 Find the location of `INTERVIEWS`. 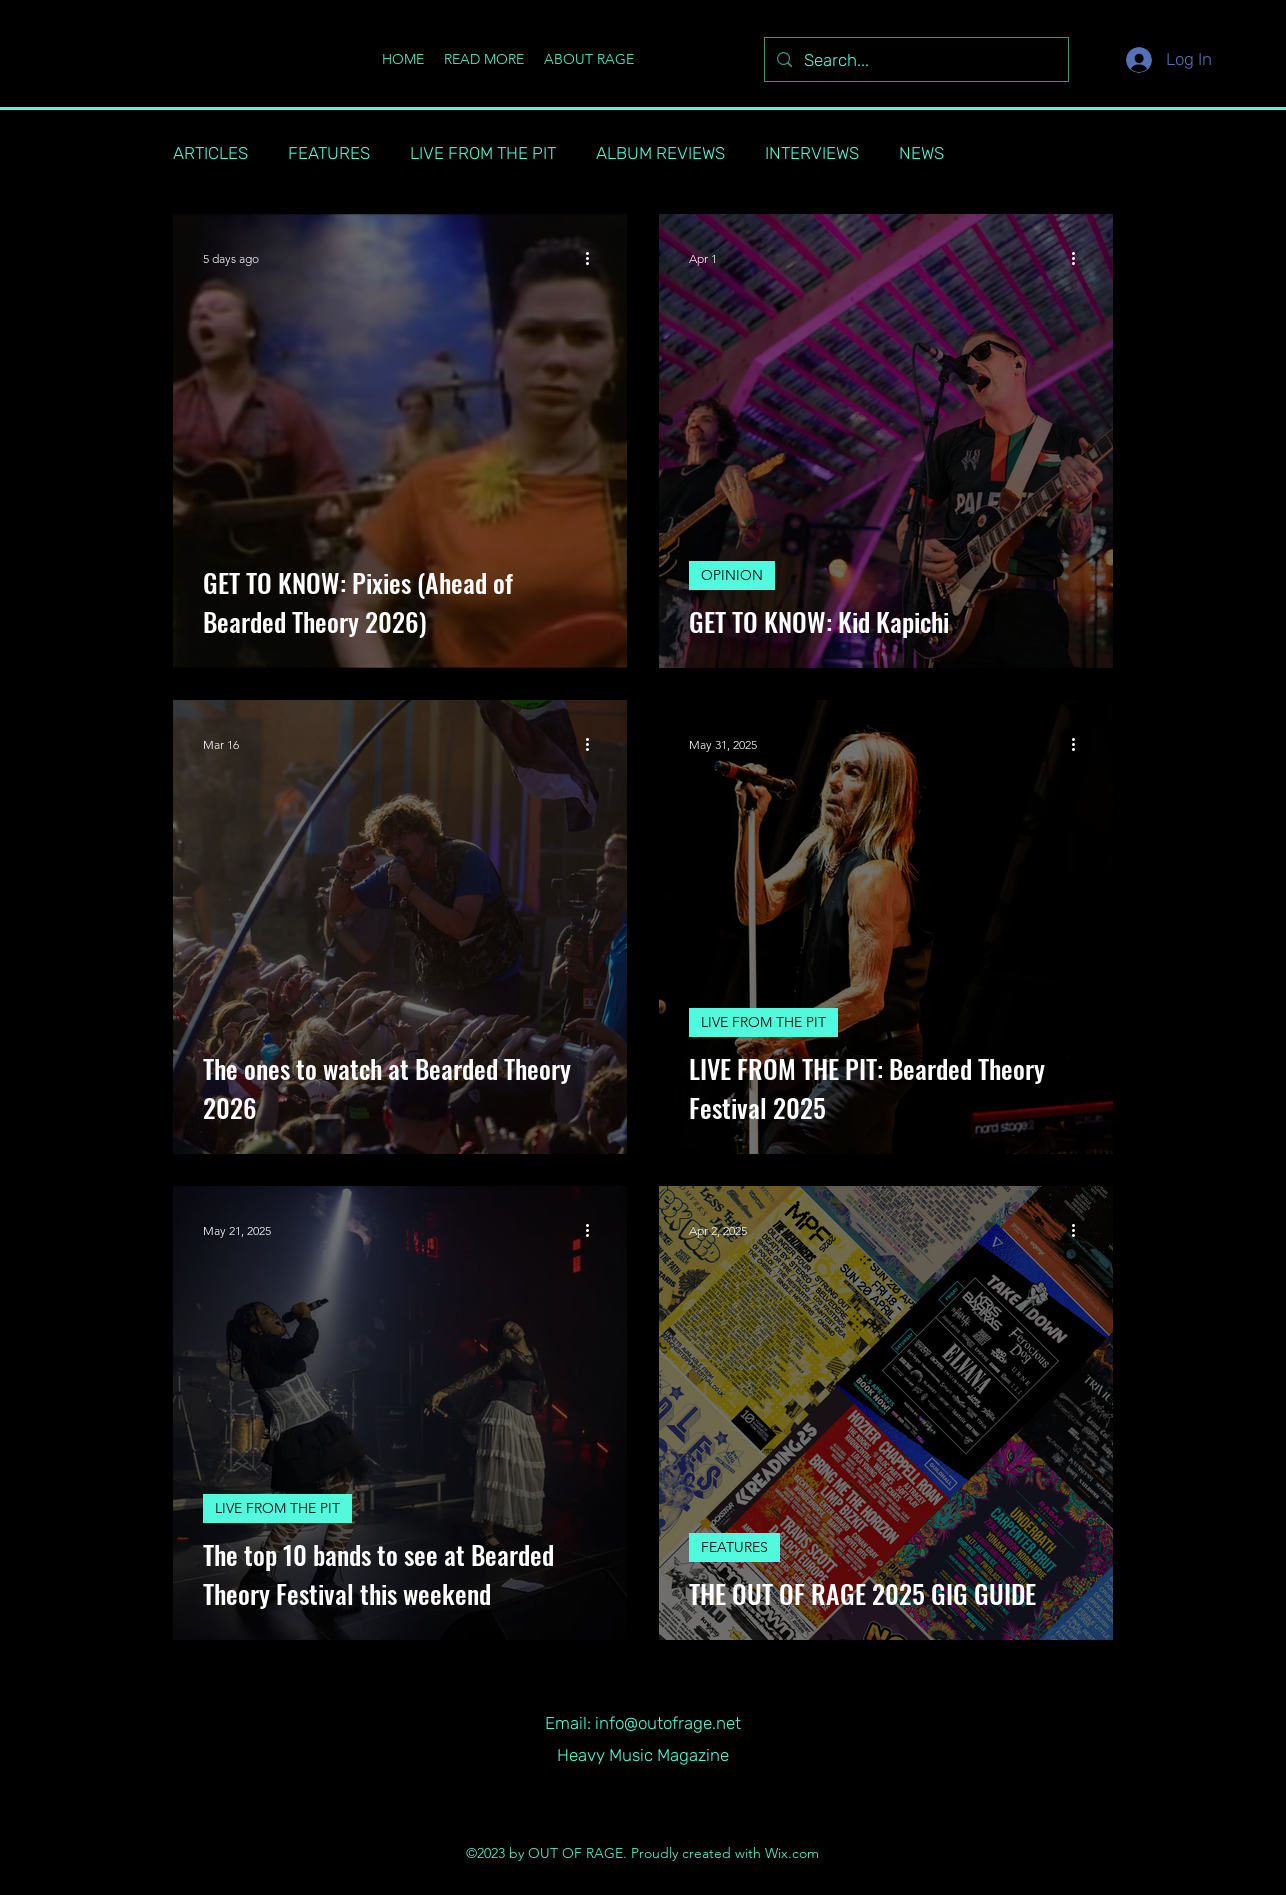

INTERVIEWS is located at coordinates (812, 153).